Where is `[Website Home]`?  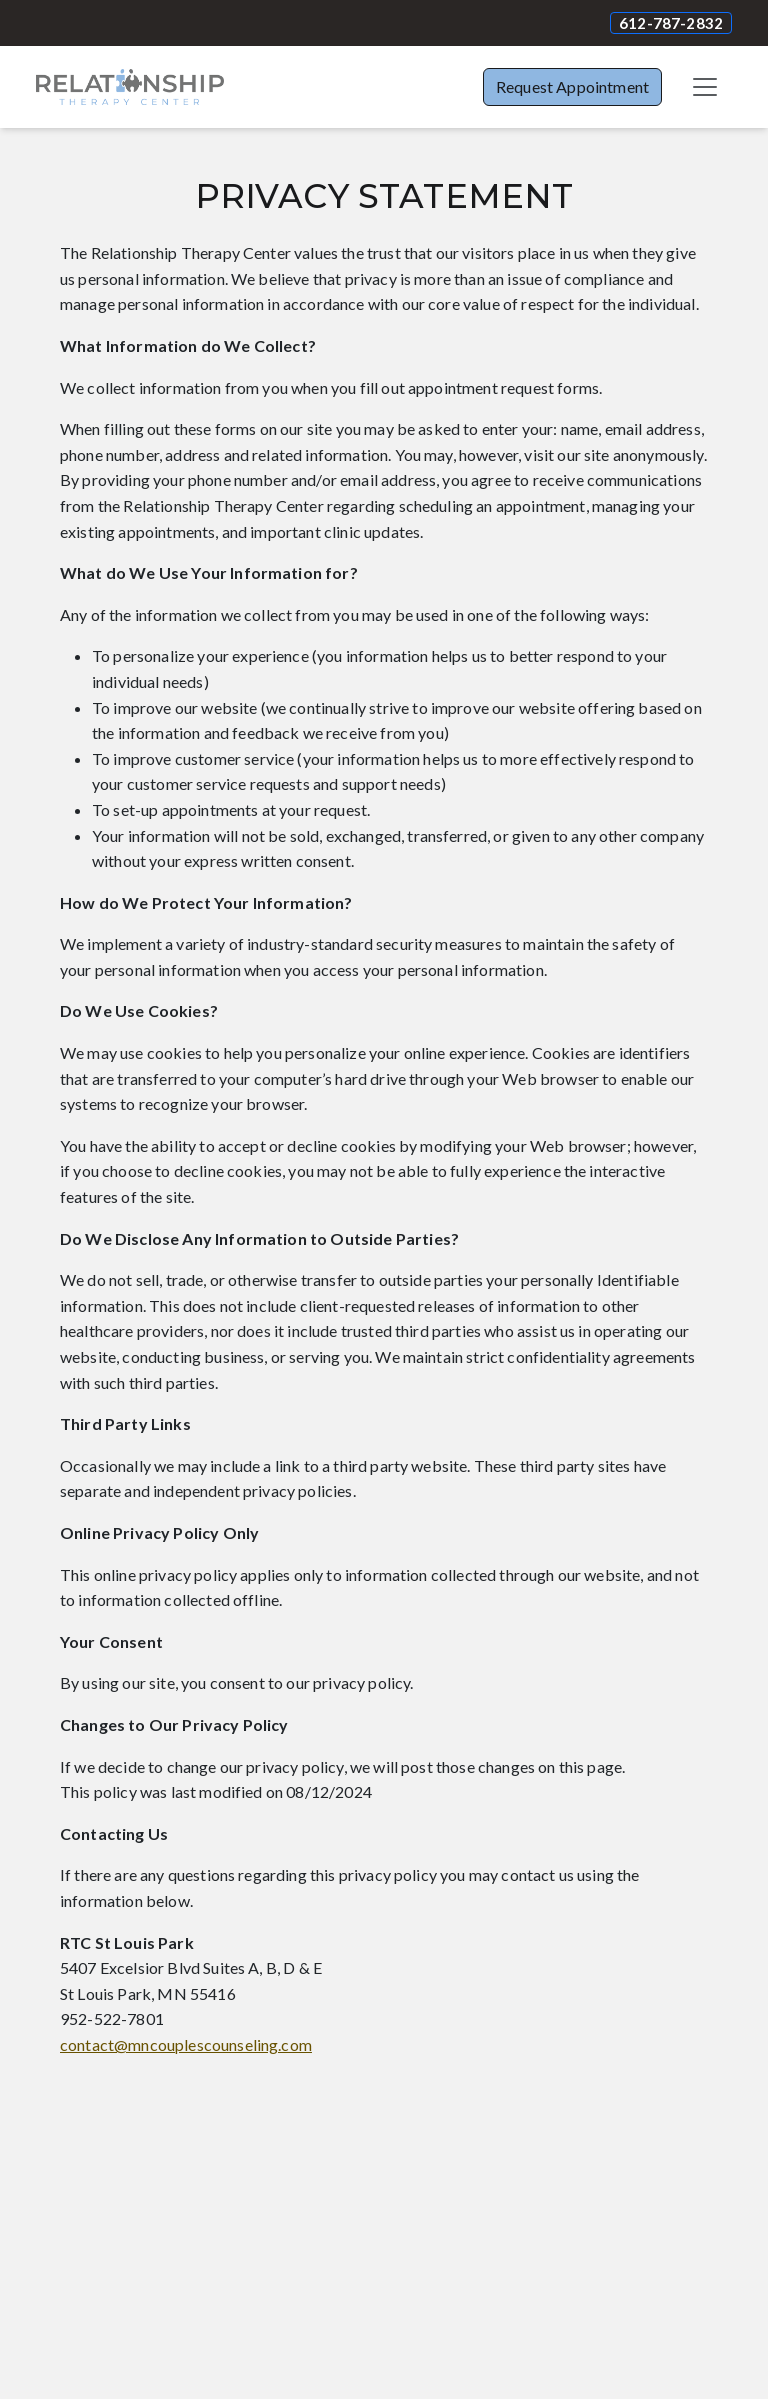
[Website Home] is located at coordinates (130, 87).